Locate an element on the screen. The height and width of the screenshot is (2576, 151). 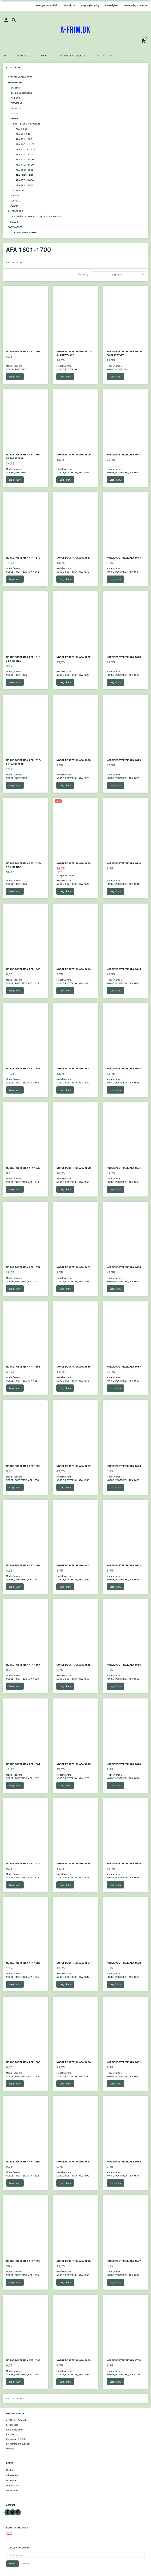
NORGE POSTFRISK AFA 1643 is located at coordinates (23, 969).